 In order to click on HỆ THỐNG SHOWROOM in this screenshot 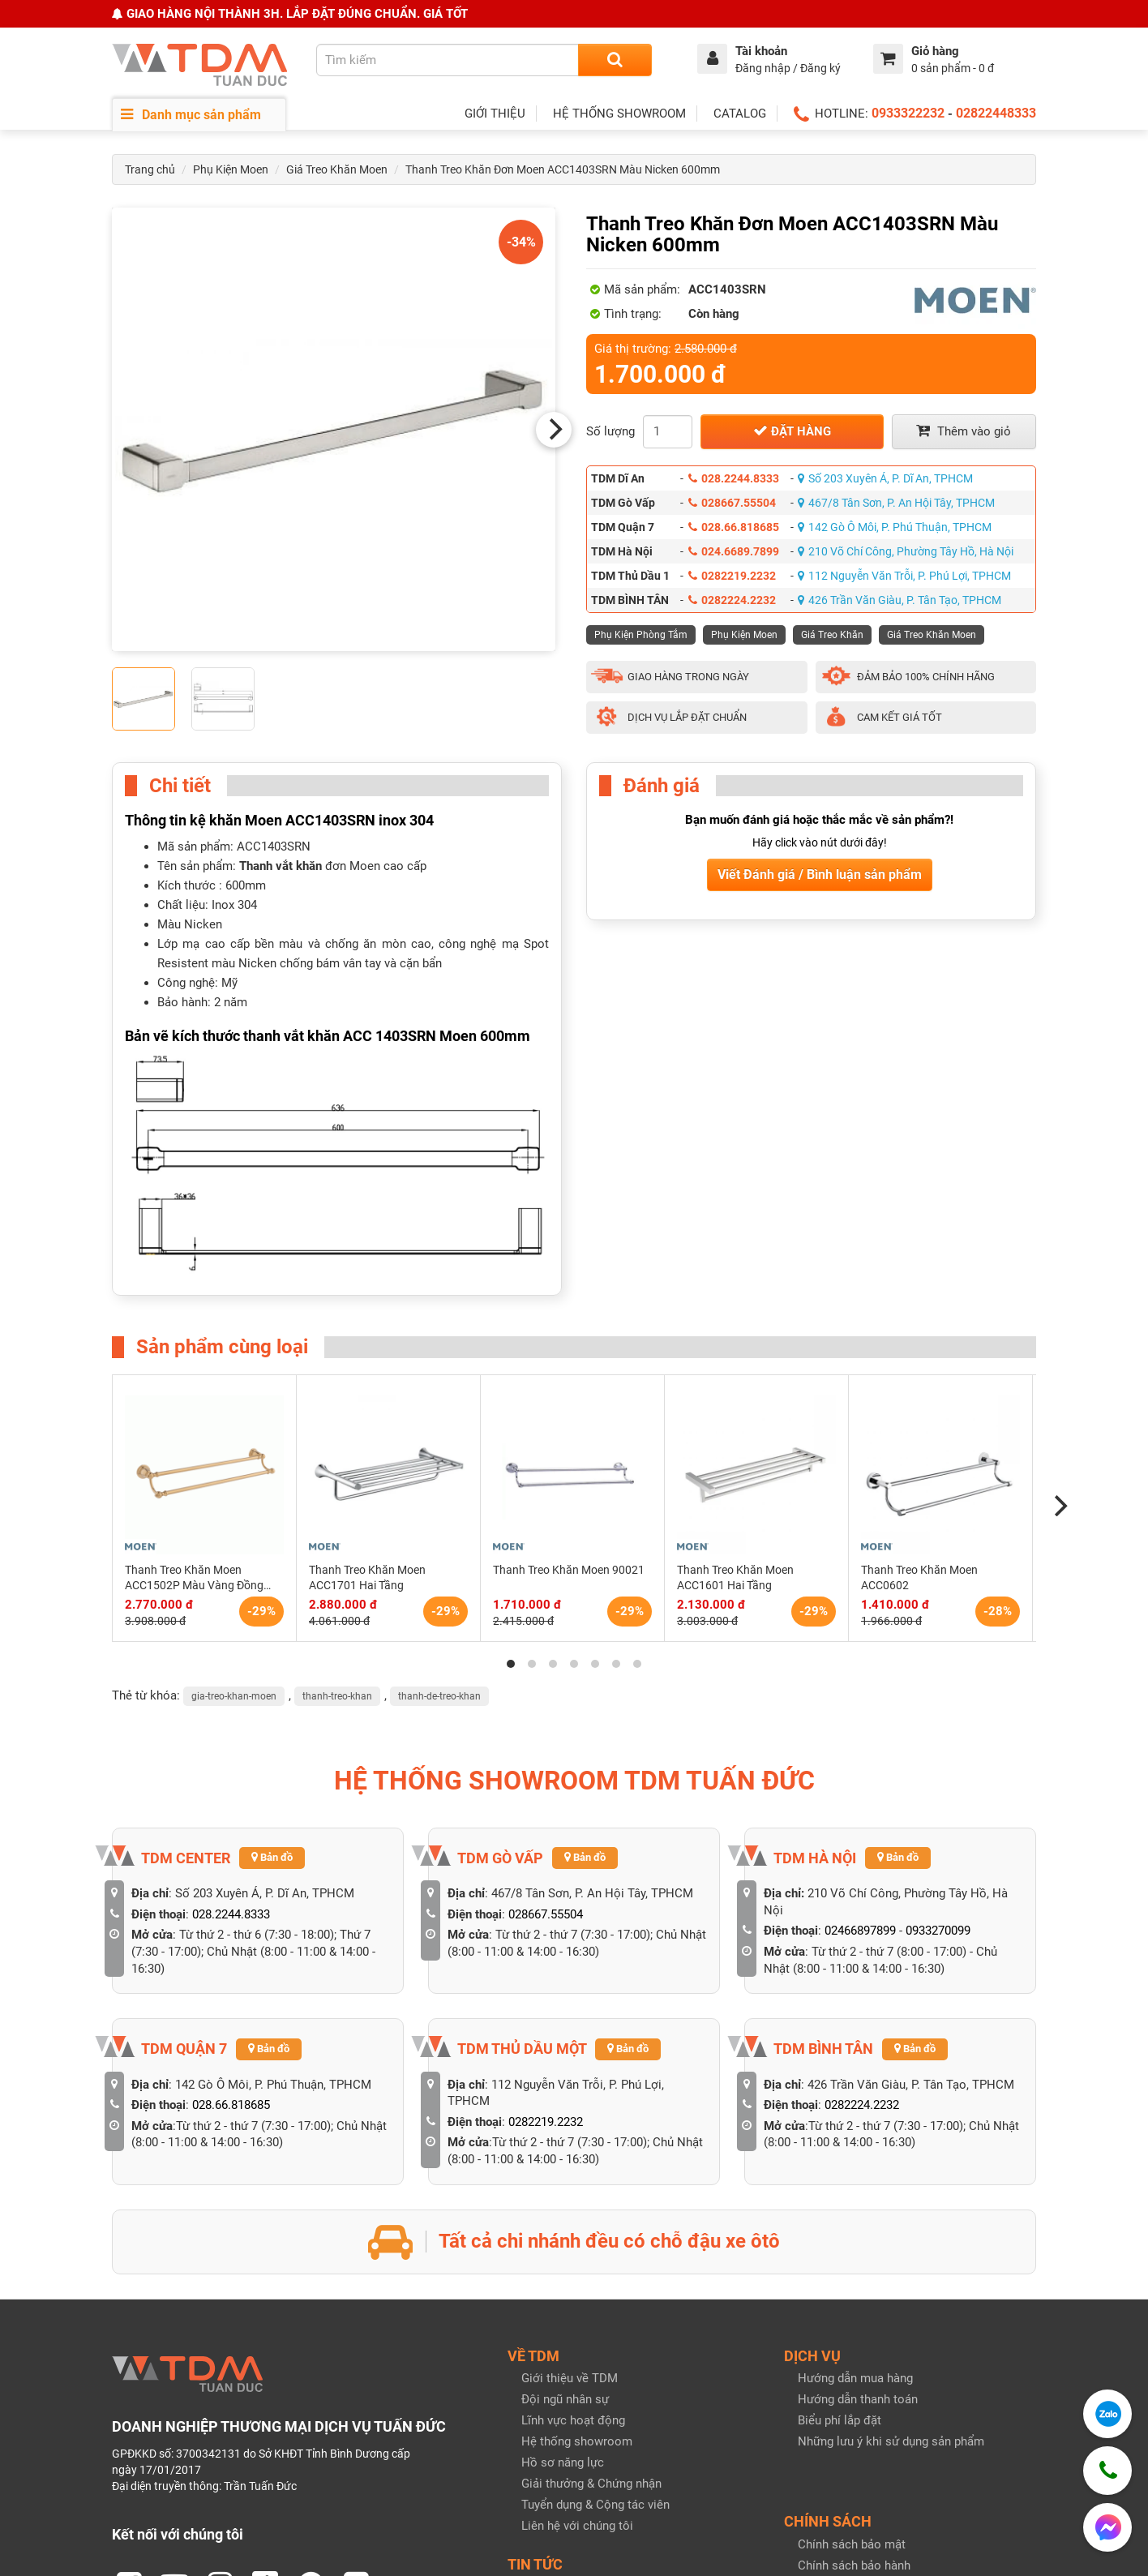, I will do `click(619, 113)`.